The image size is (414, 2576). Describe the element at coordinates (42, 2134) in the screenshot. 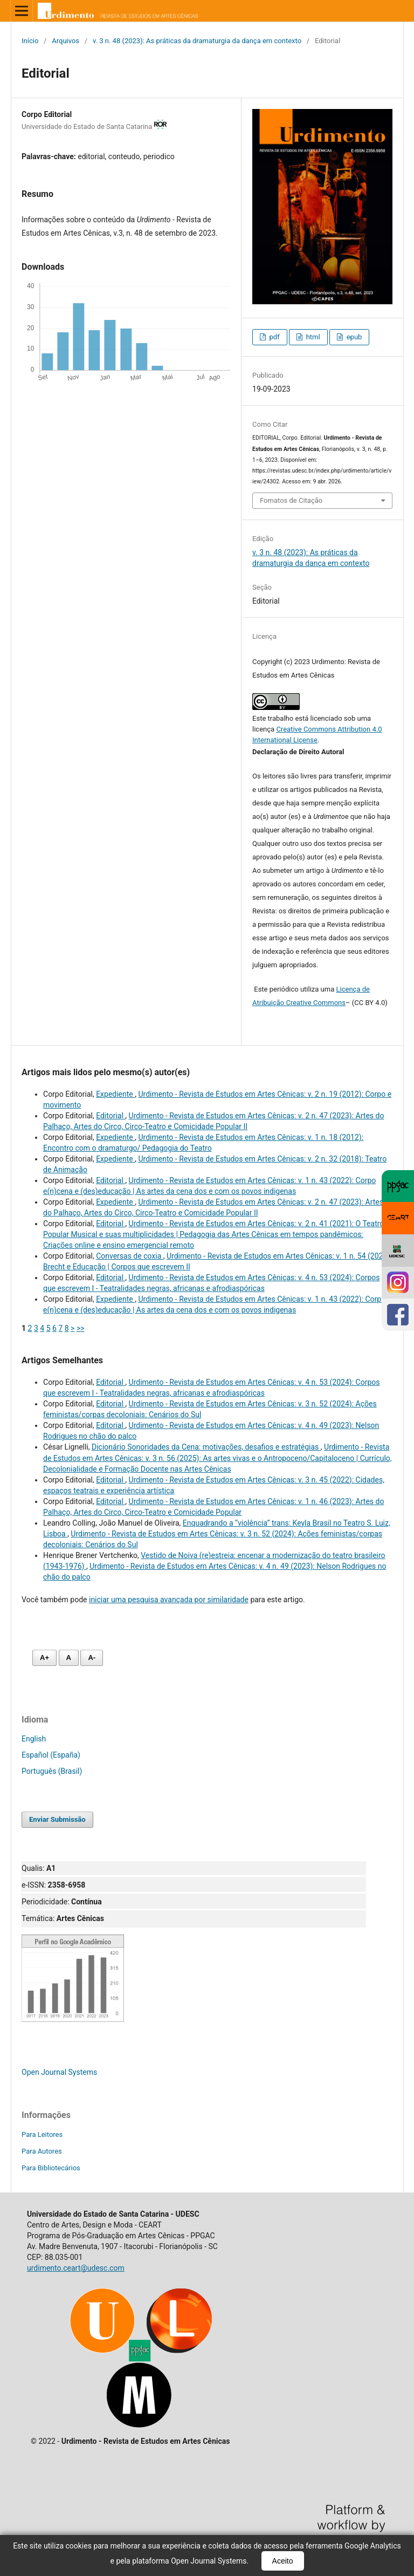

I see `Para Leitores` at that location.